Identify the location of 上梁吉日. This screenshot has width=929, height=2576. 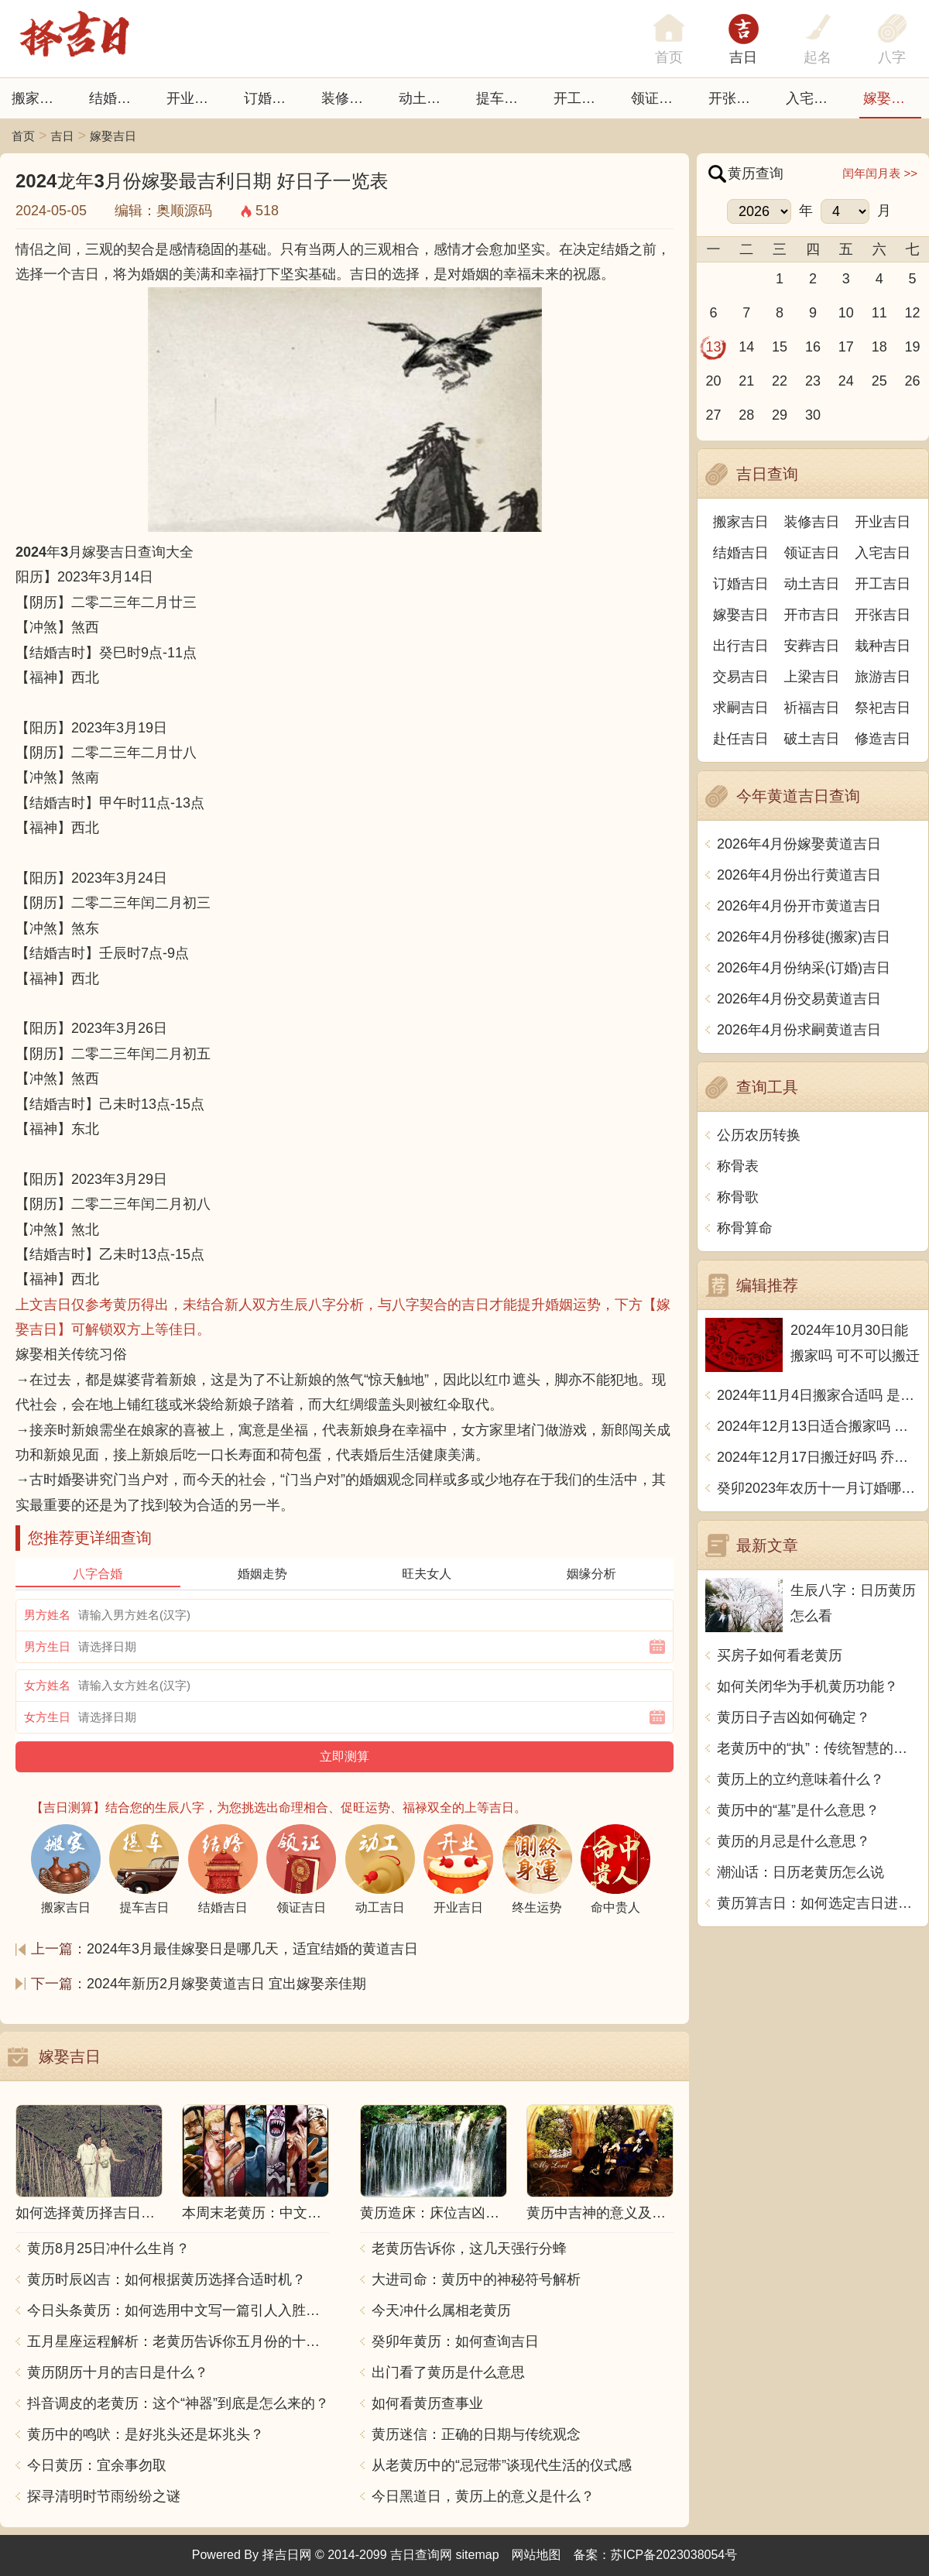
(812, 676).